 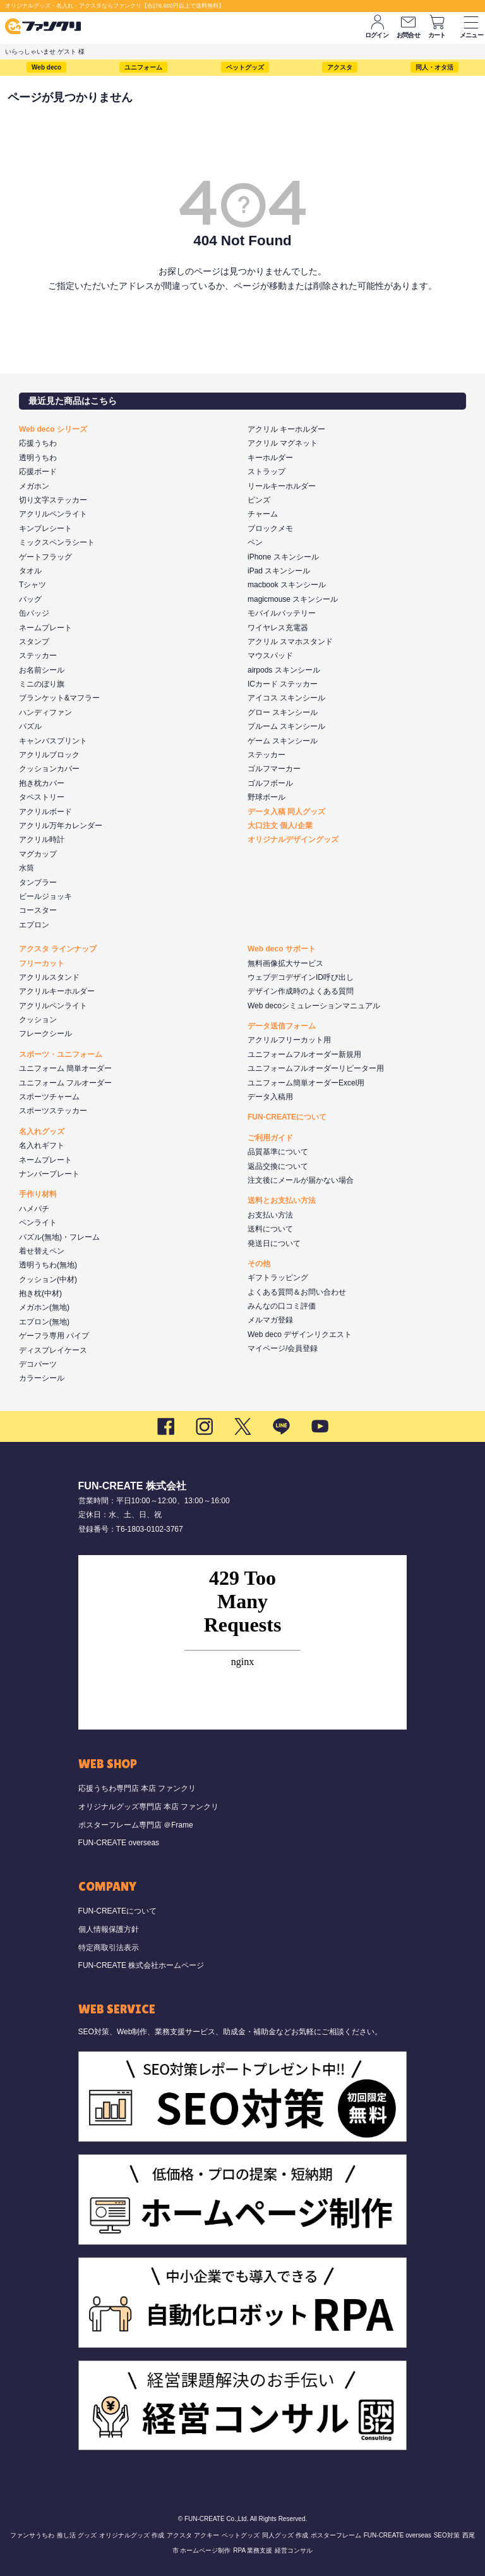 I want to click on アクリルペンライト, so click(x=53, y=514).